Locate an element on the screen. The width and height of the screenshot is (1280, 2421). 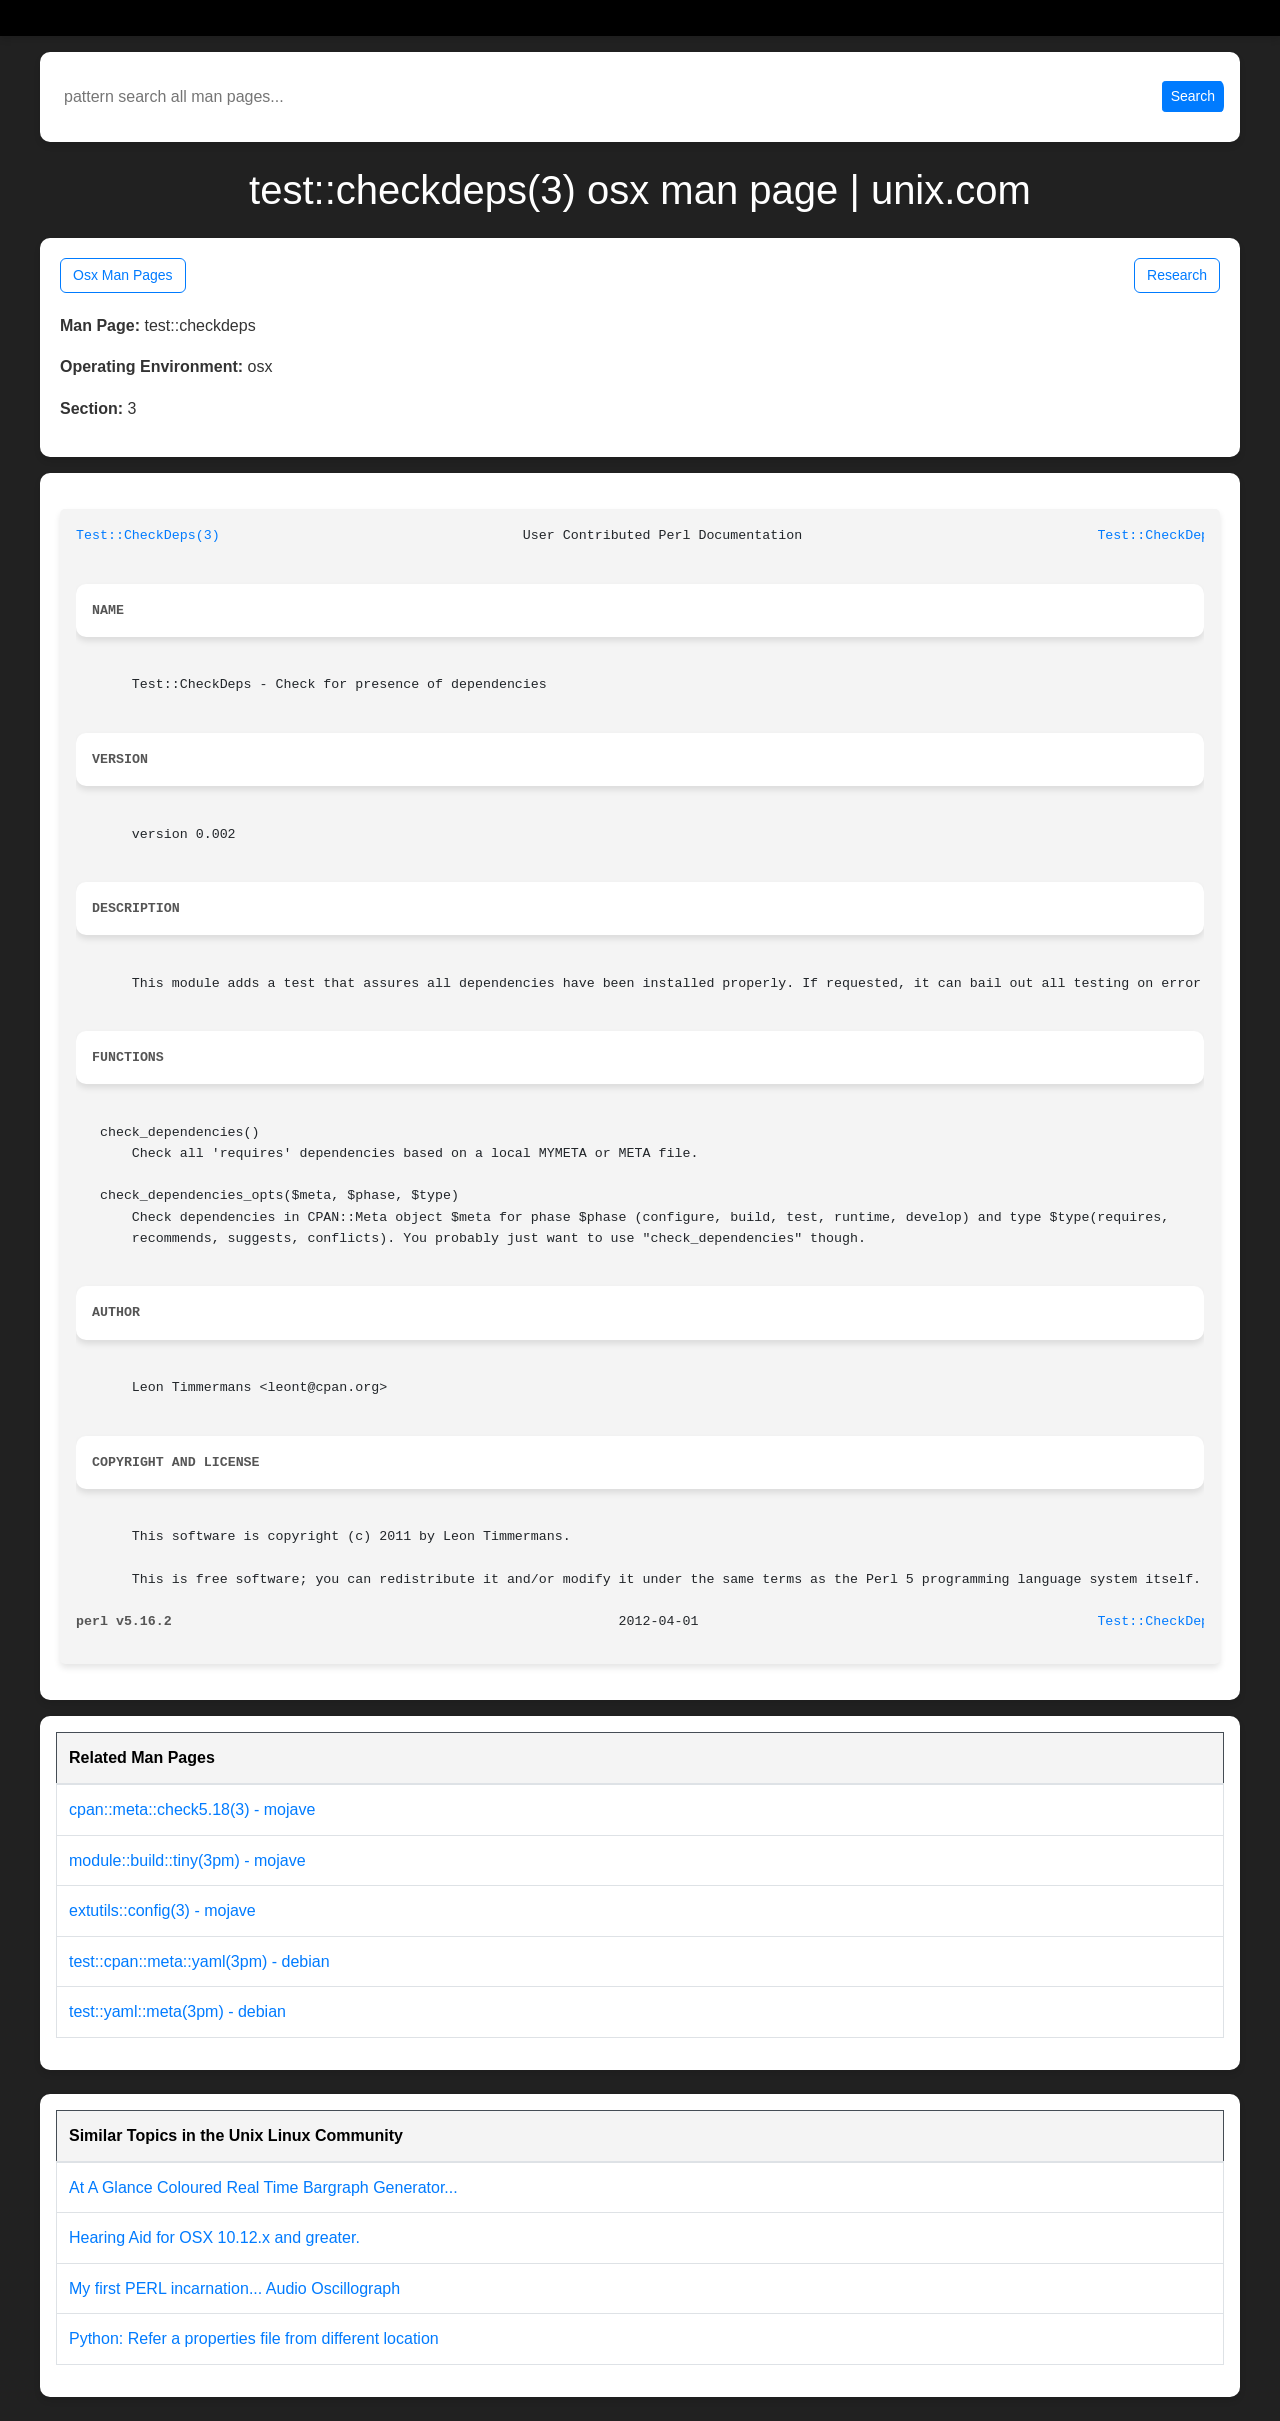
extutils::config(3) - mojave is located at coordinates (162, 1910).